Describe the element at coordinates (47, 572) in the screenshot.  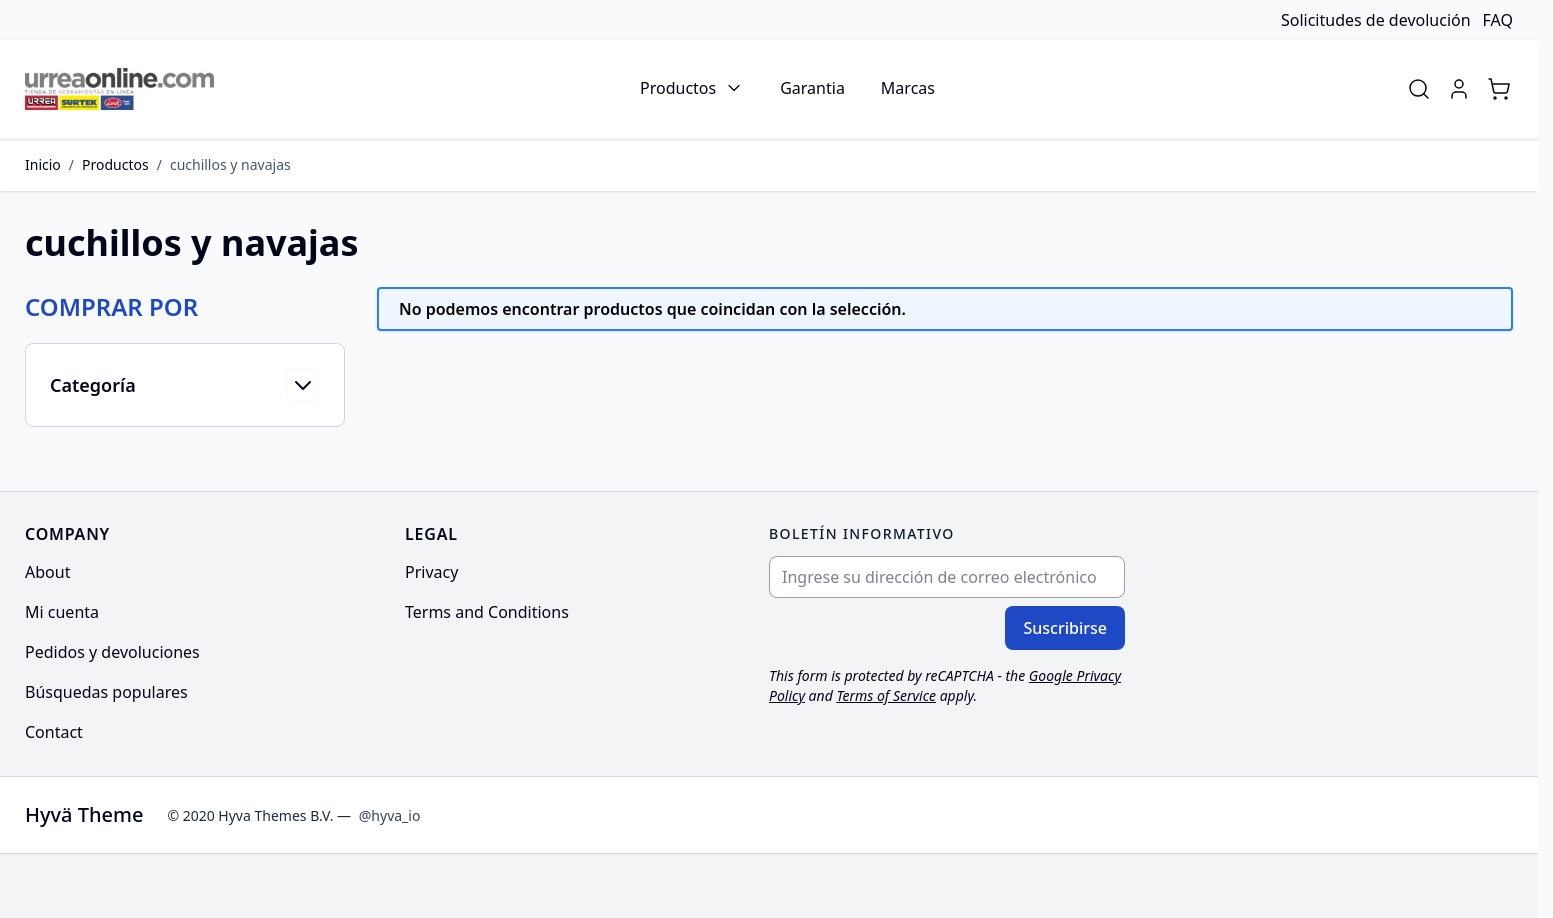
I see `About` at that location.